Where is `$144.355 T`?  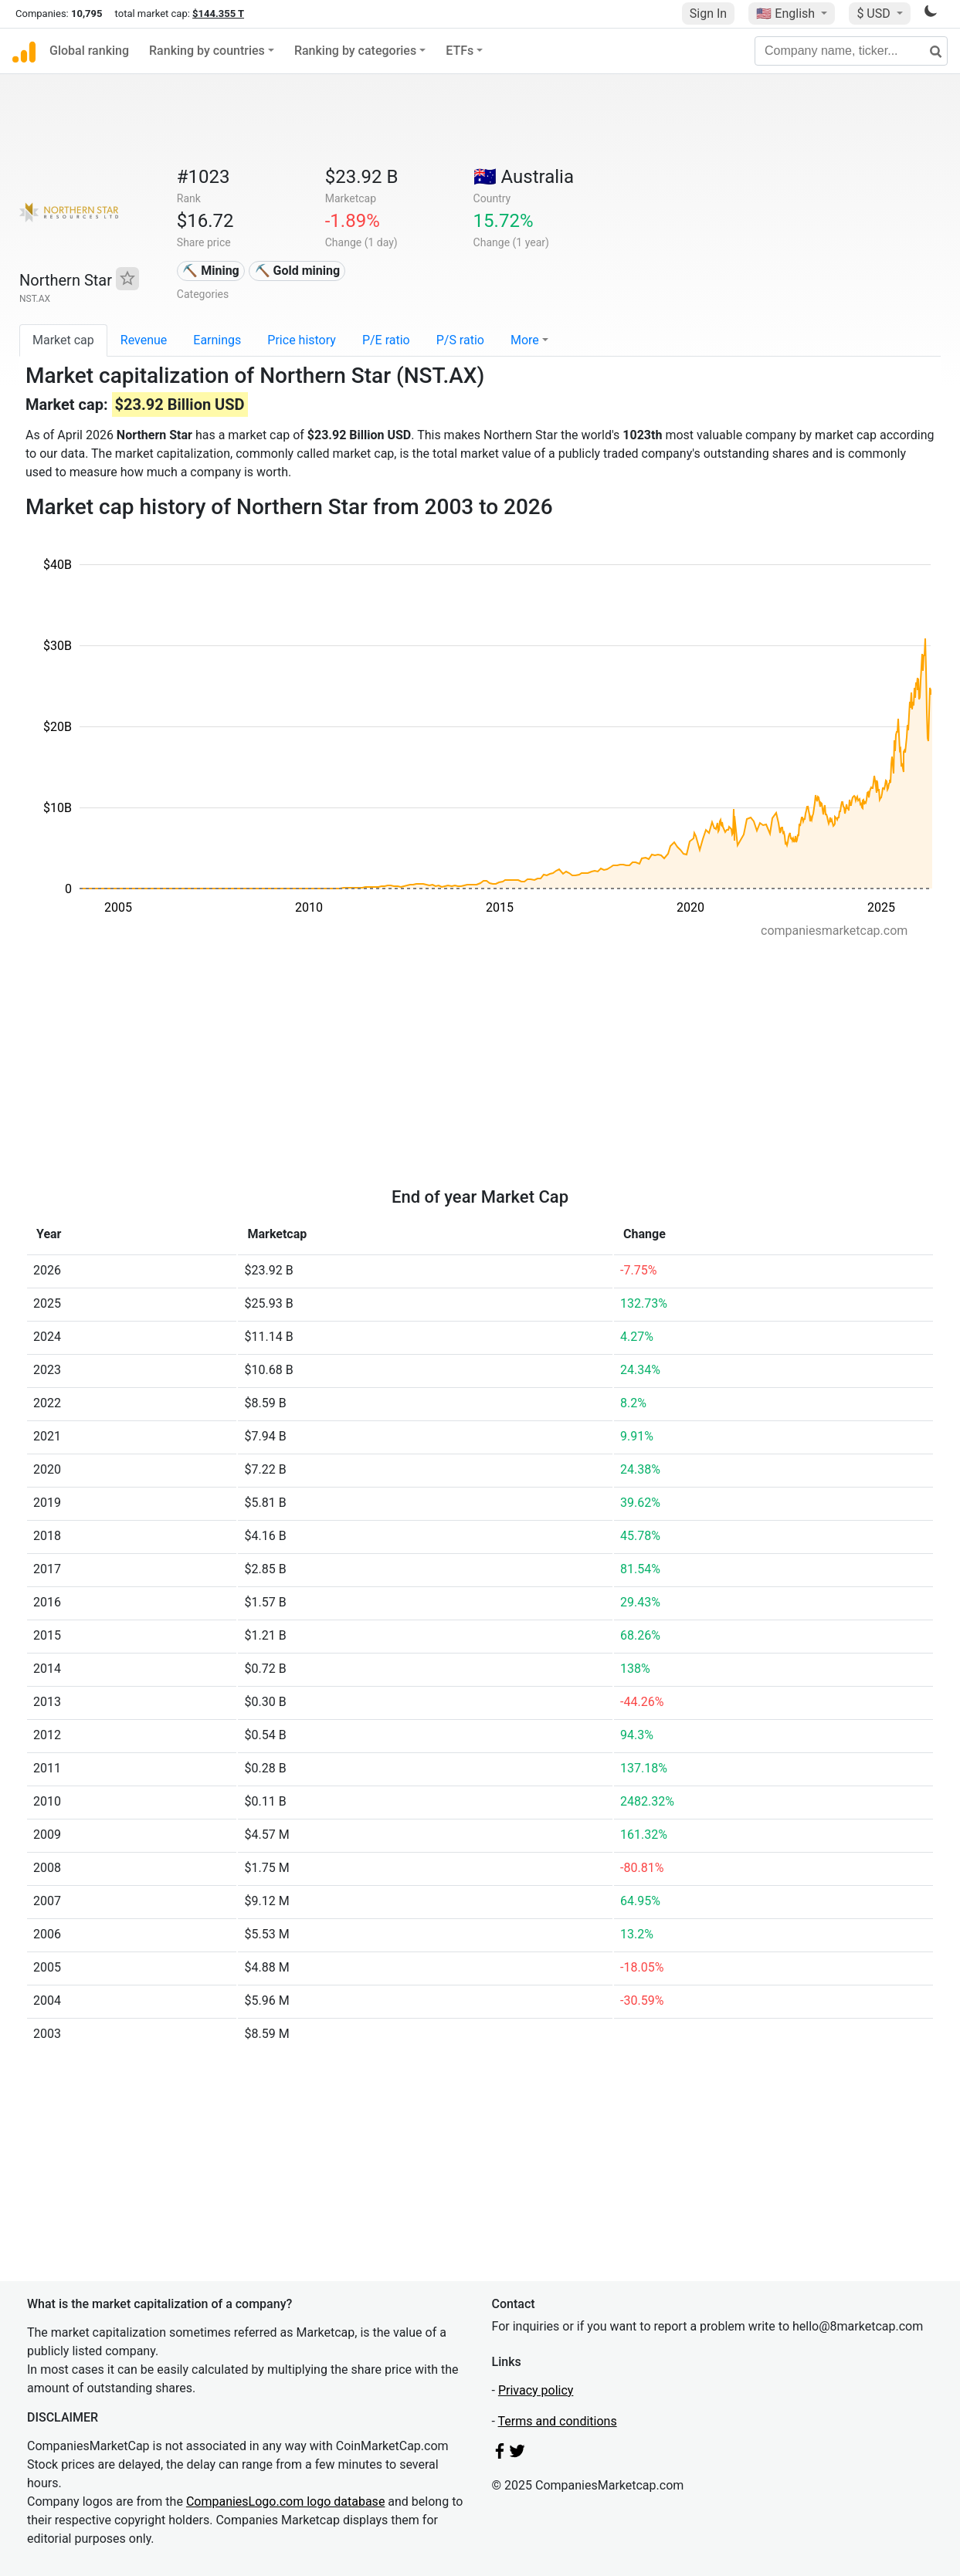 $144.355 T is located at coordinates (218, 13).